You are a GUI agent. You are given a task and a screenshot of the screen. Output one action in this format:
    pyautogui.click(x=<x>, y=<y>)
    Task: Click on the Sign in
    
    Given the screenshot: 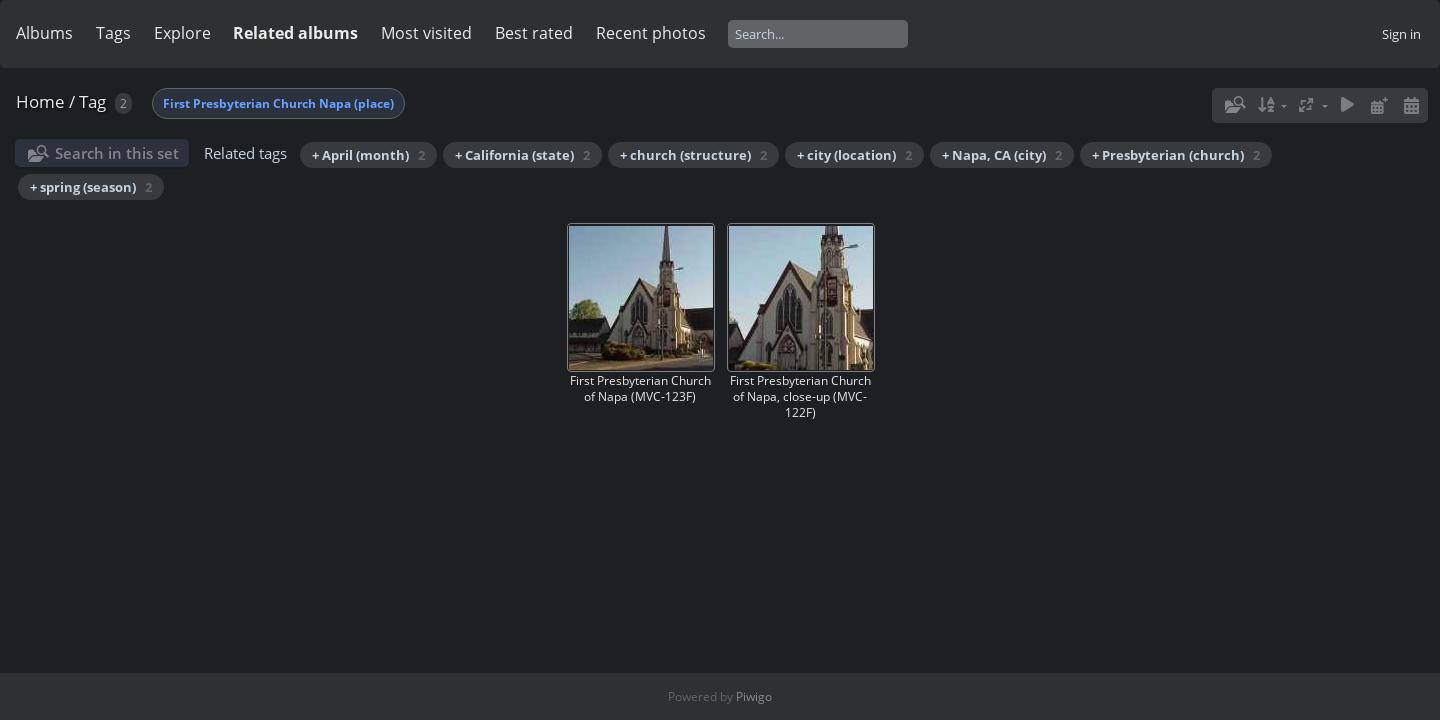 What is the action you would take?
    pyautogui.click(x=1401, y=34)
    